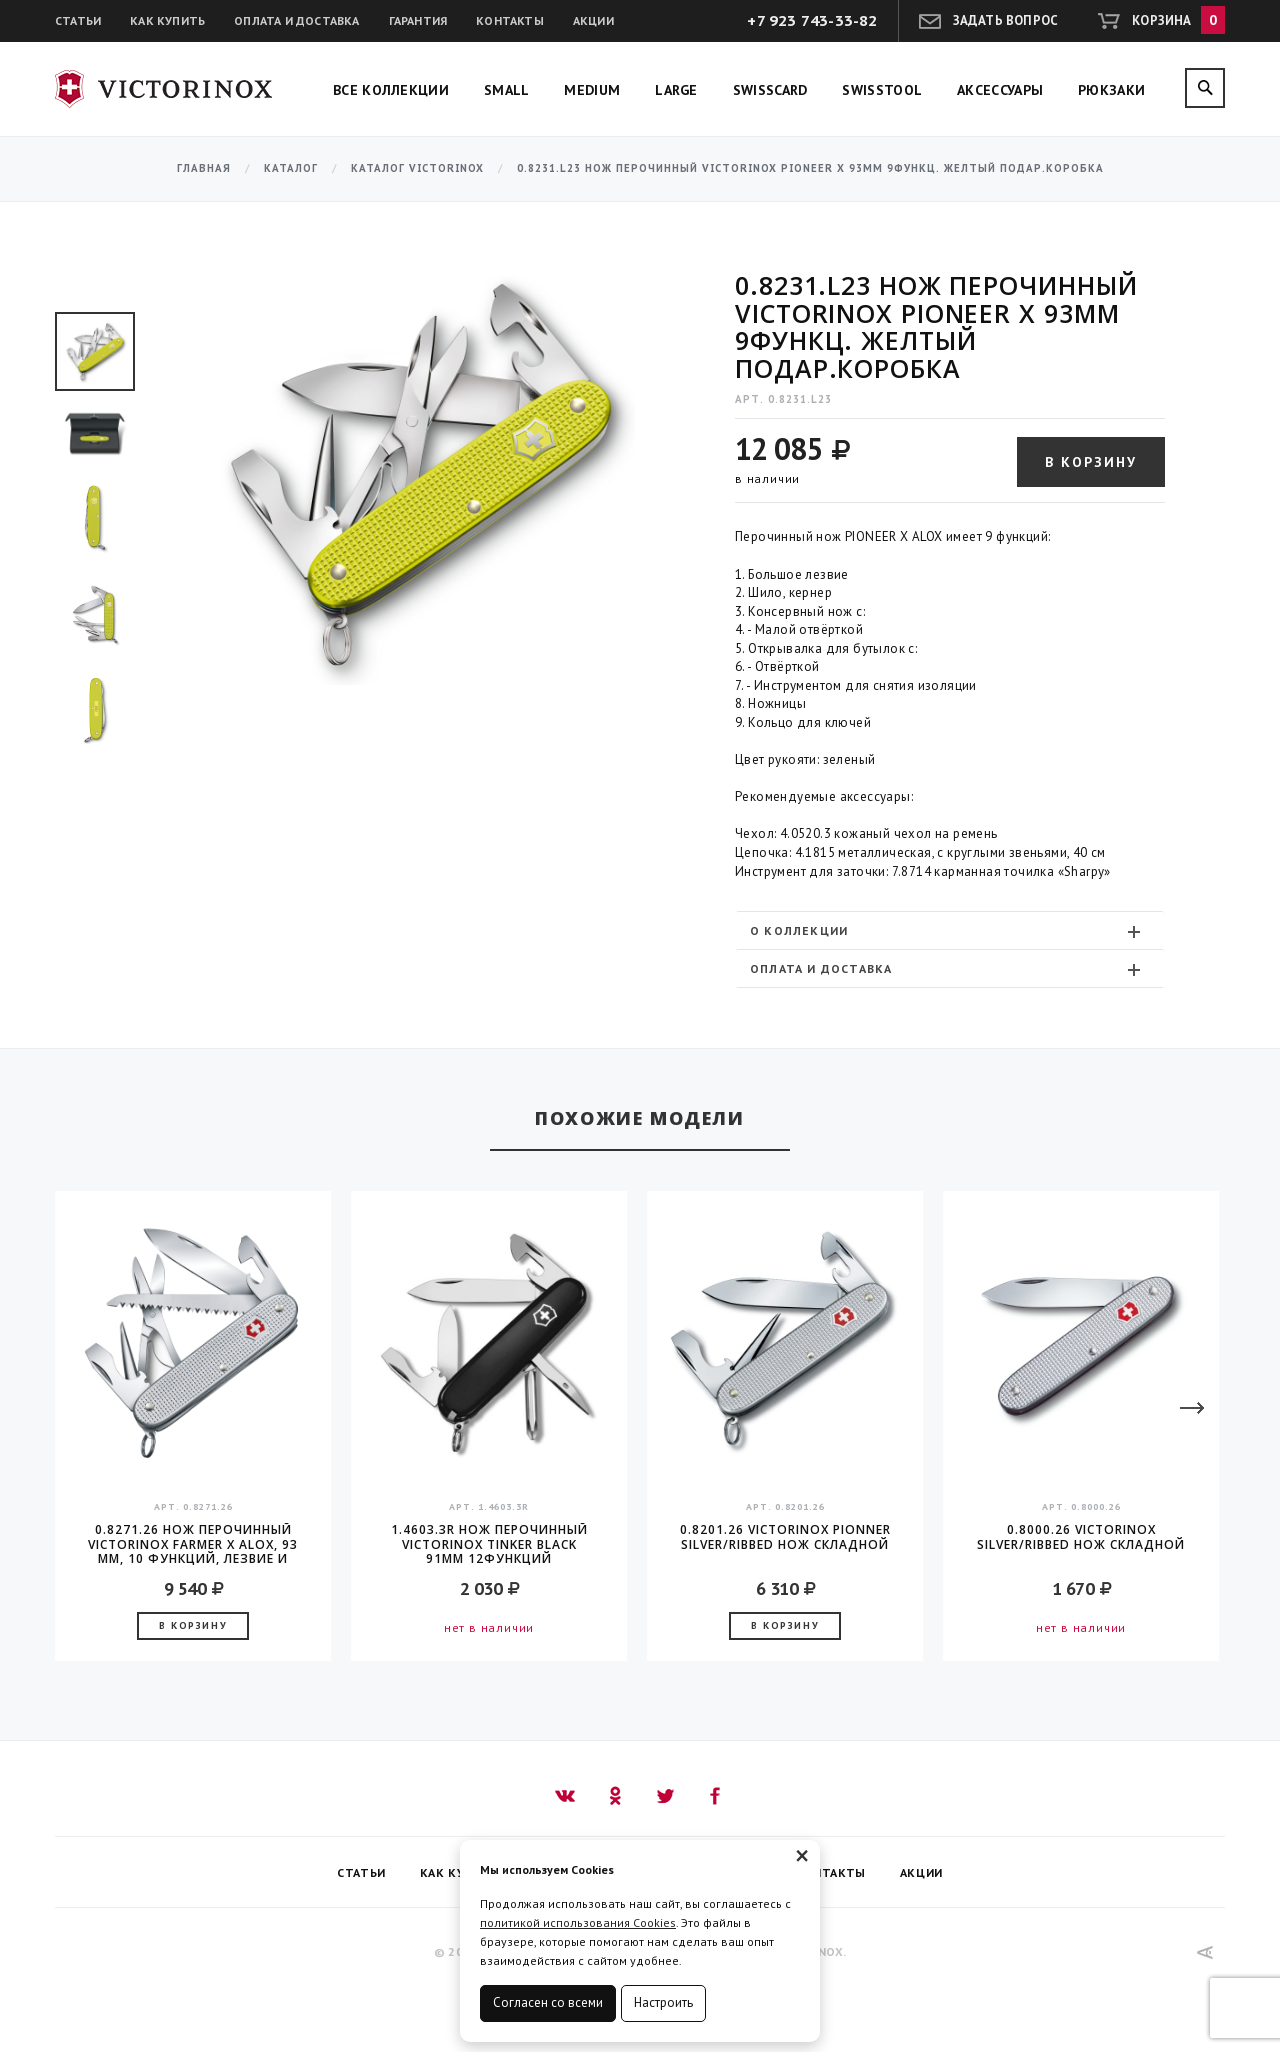 This screenshot has width=1280, height=2052. What do you see at coordinates (167, 20) in the screenshot?
I see `Как купить` at bounding box center [167, 20].